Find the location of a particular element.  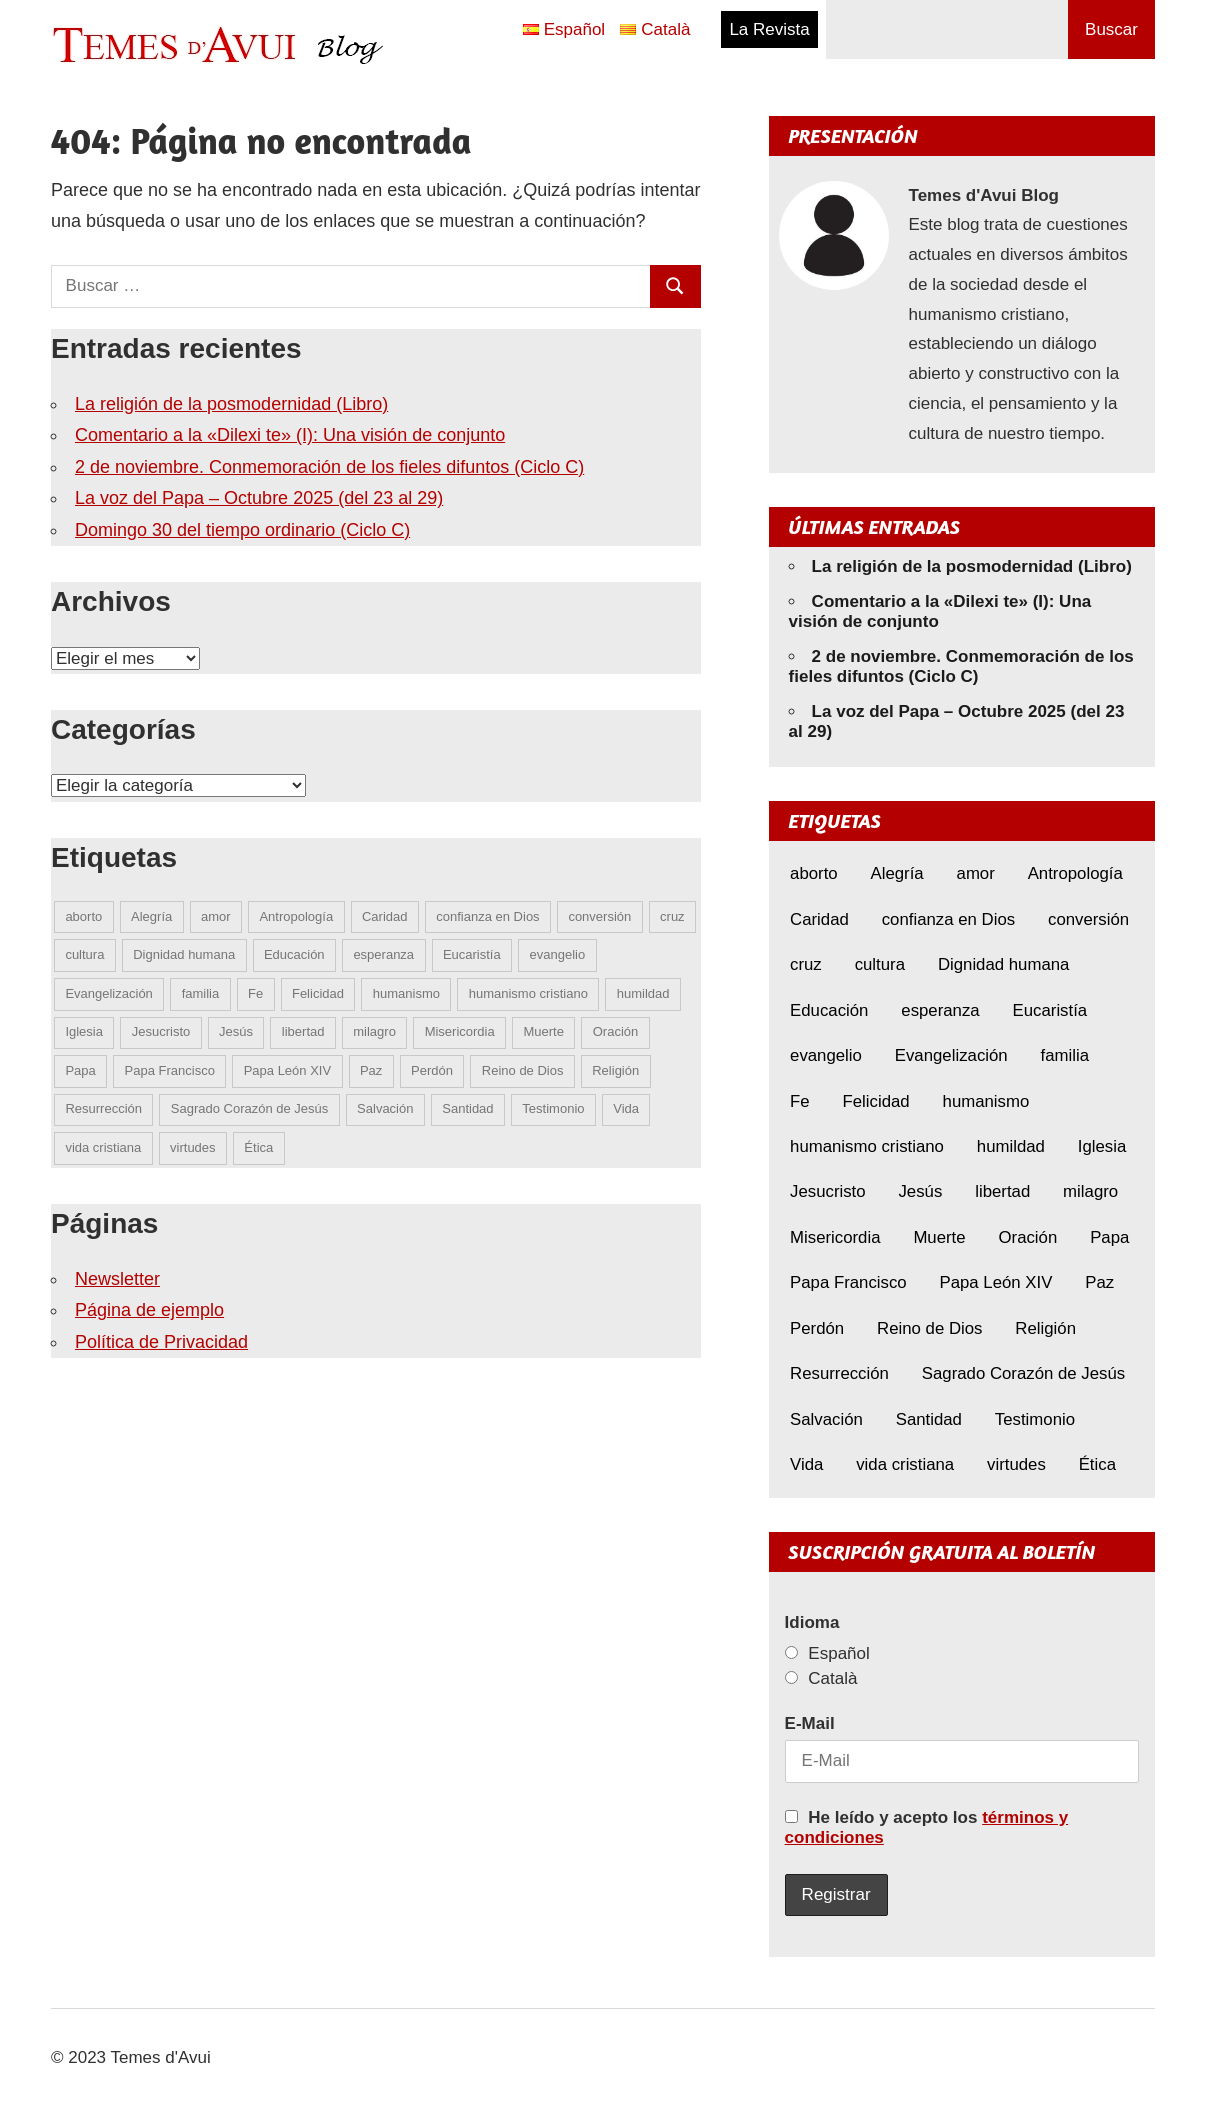

2 de noviembre. Conmemoración de los fieles difuntos (Ciclo C) is located at coordinates (329, 467).